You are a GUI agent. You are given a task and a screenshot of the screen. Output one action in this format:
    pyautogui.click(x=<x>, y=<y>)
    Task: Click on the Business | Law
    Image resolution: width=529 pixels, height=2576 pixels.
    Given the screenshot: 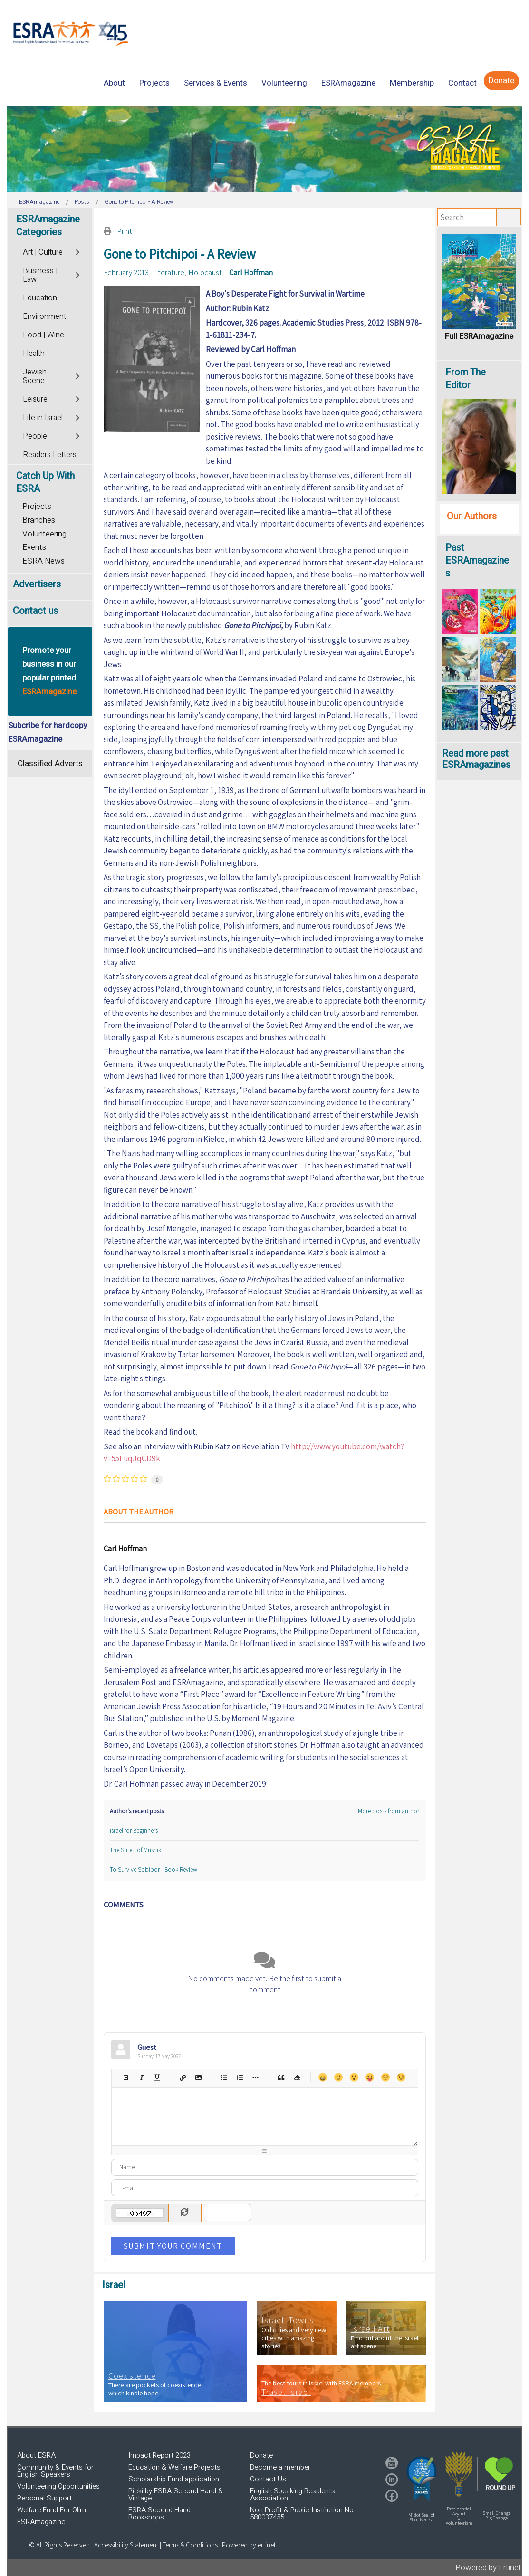 What is the action you would take?
    pyautogui.click(x=40, y=275)
    